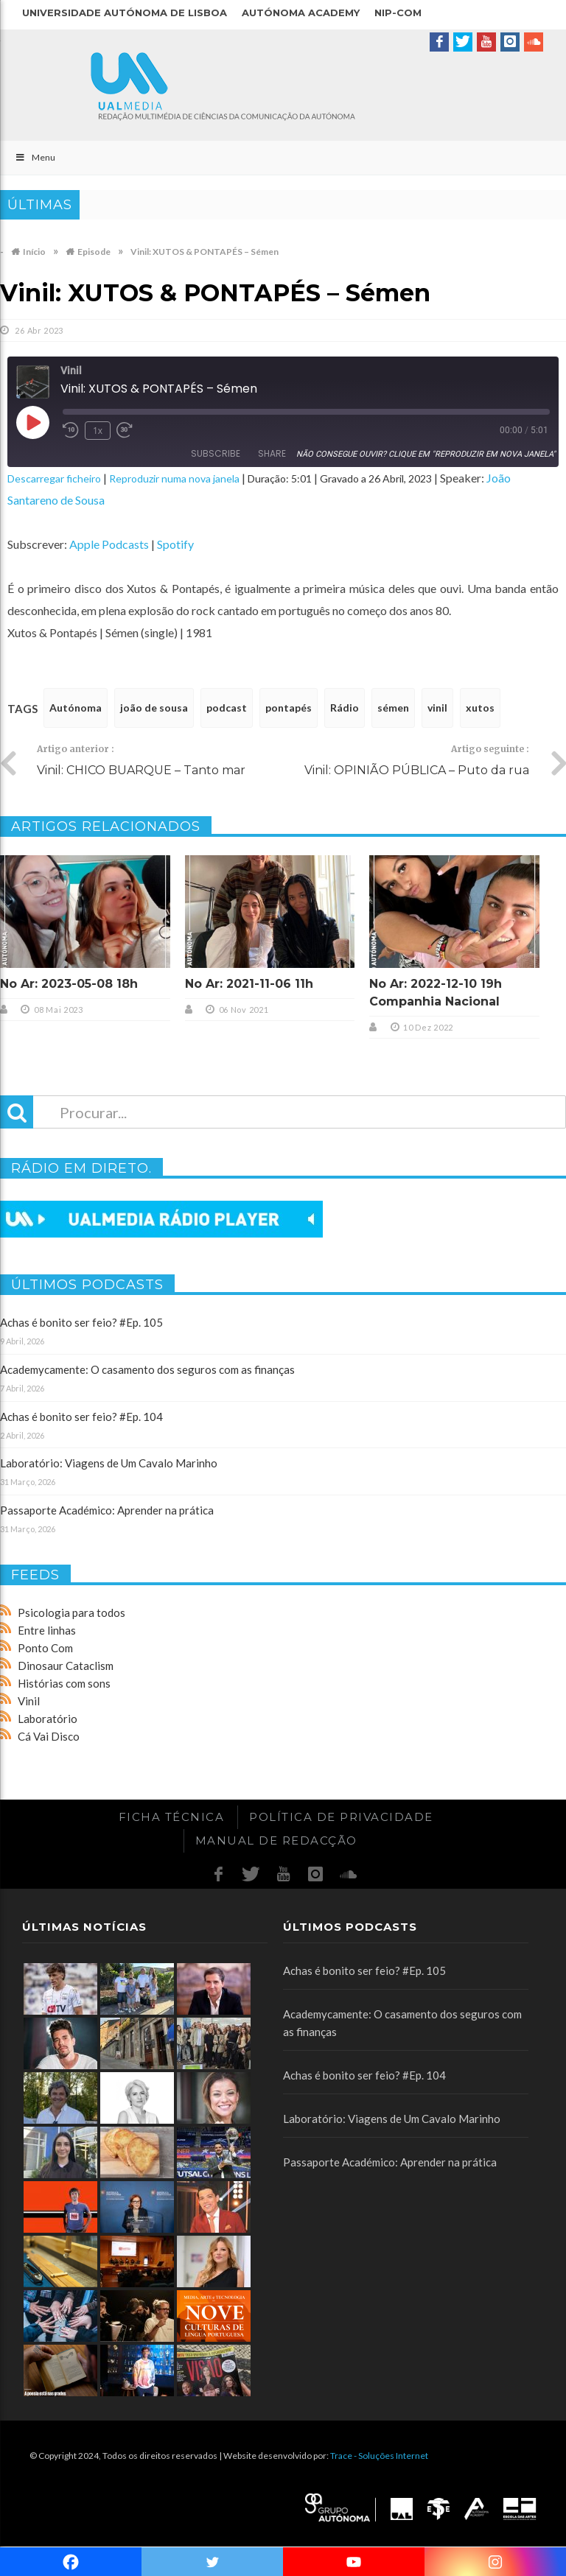 The image size is (566, 2576). What do you see at coordinates (480, 707) in the screenshot?
I see `xutos` at bounding box center [480, 707].